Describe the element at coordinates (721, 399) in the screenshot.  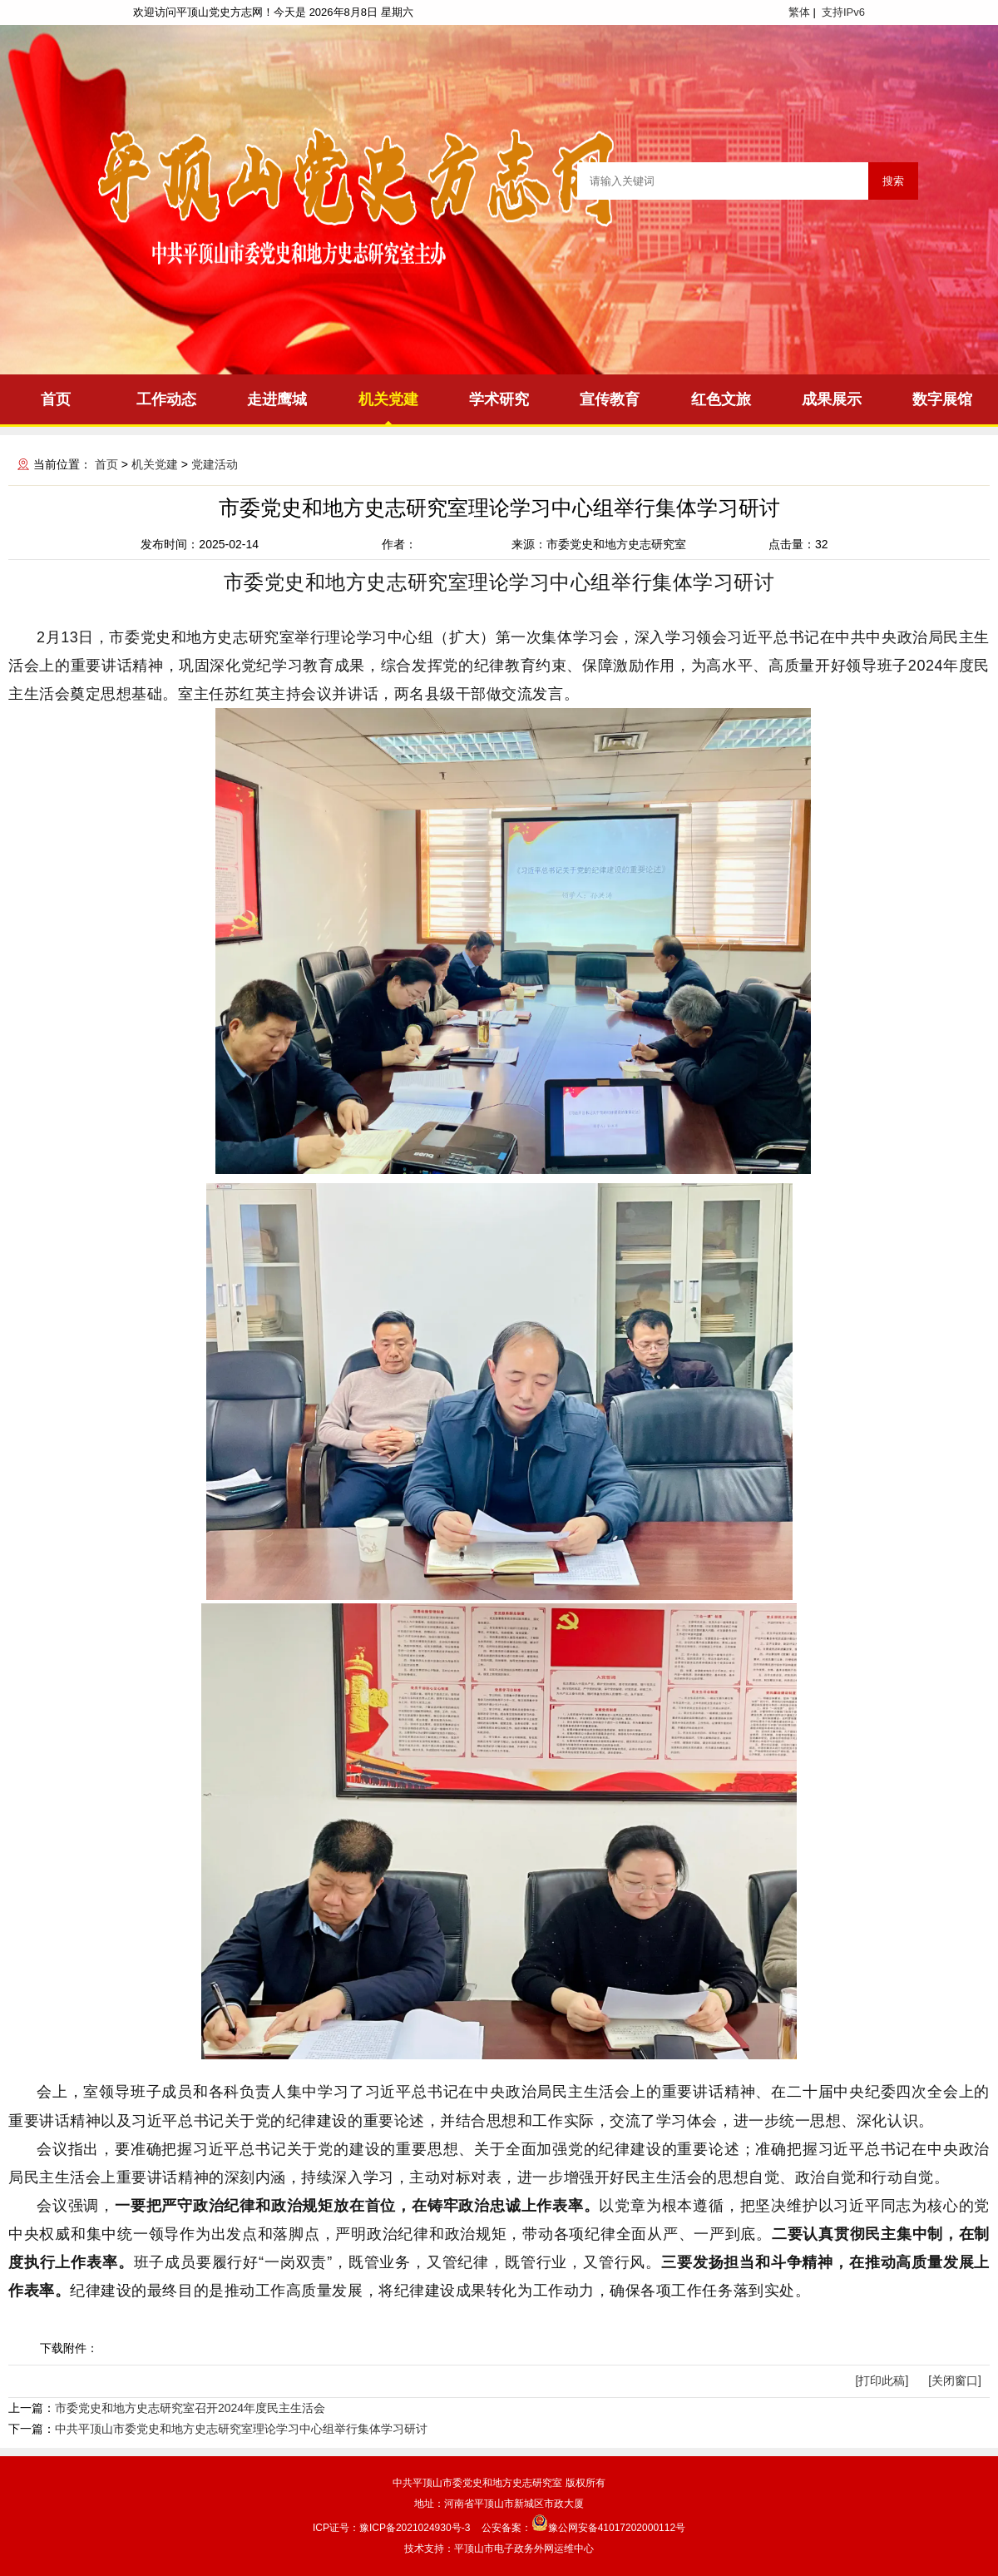
I see `红色文旅` at that location.